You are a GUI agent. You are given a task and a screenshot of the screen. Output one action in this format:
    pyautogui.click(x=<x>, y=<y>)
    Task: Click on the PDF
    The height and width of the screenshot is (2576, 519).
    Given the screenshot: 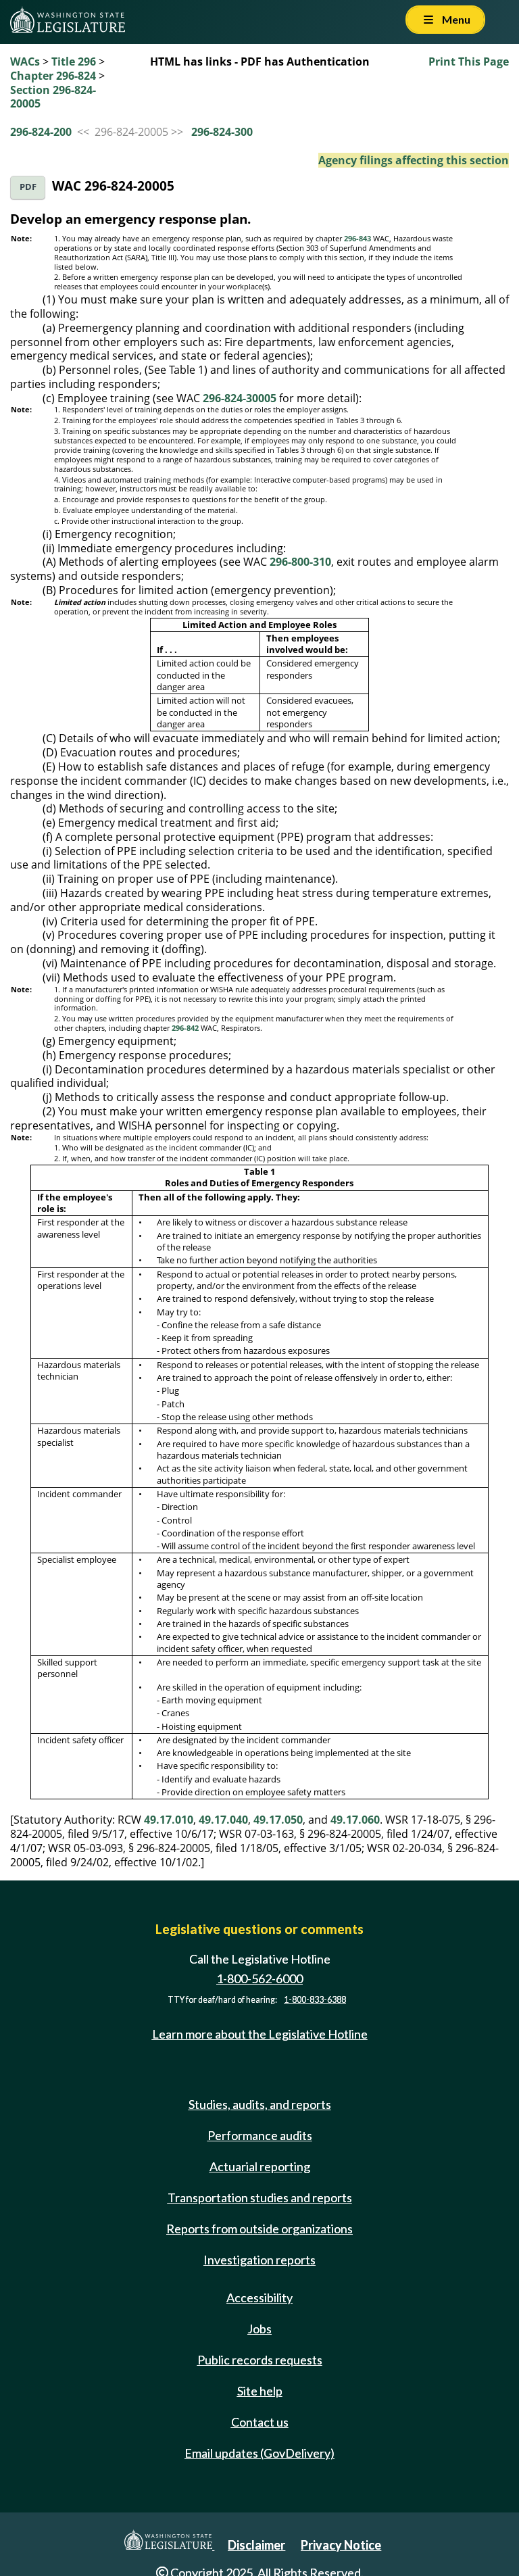 What is the action you would take?
    pyautogui.click(x=28, y=187)
    